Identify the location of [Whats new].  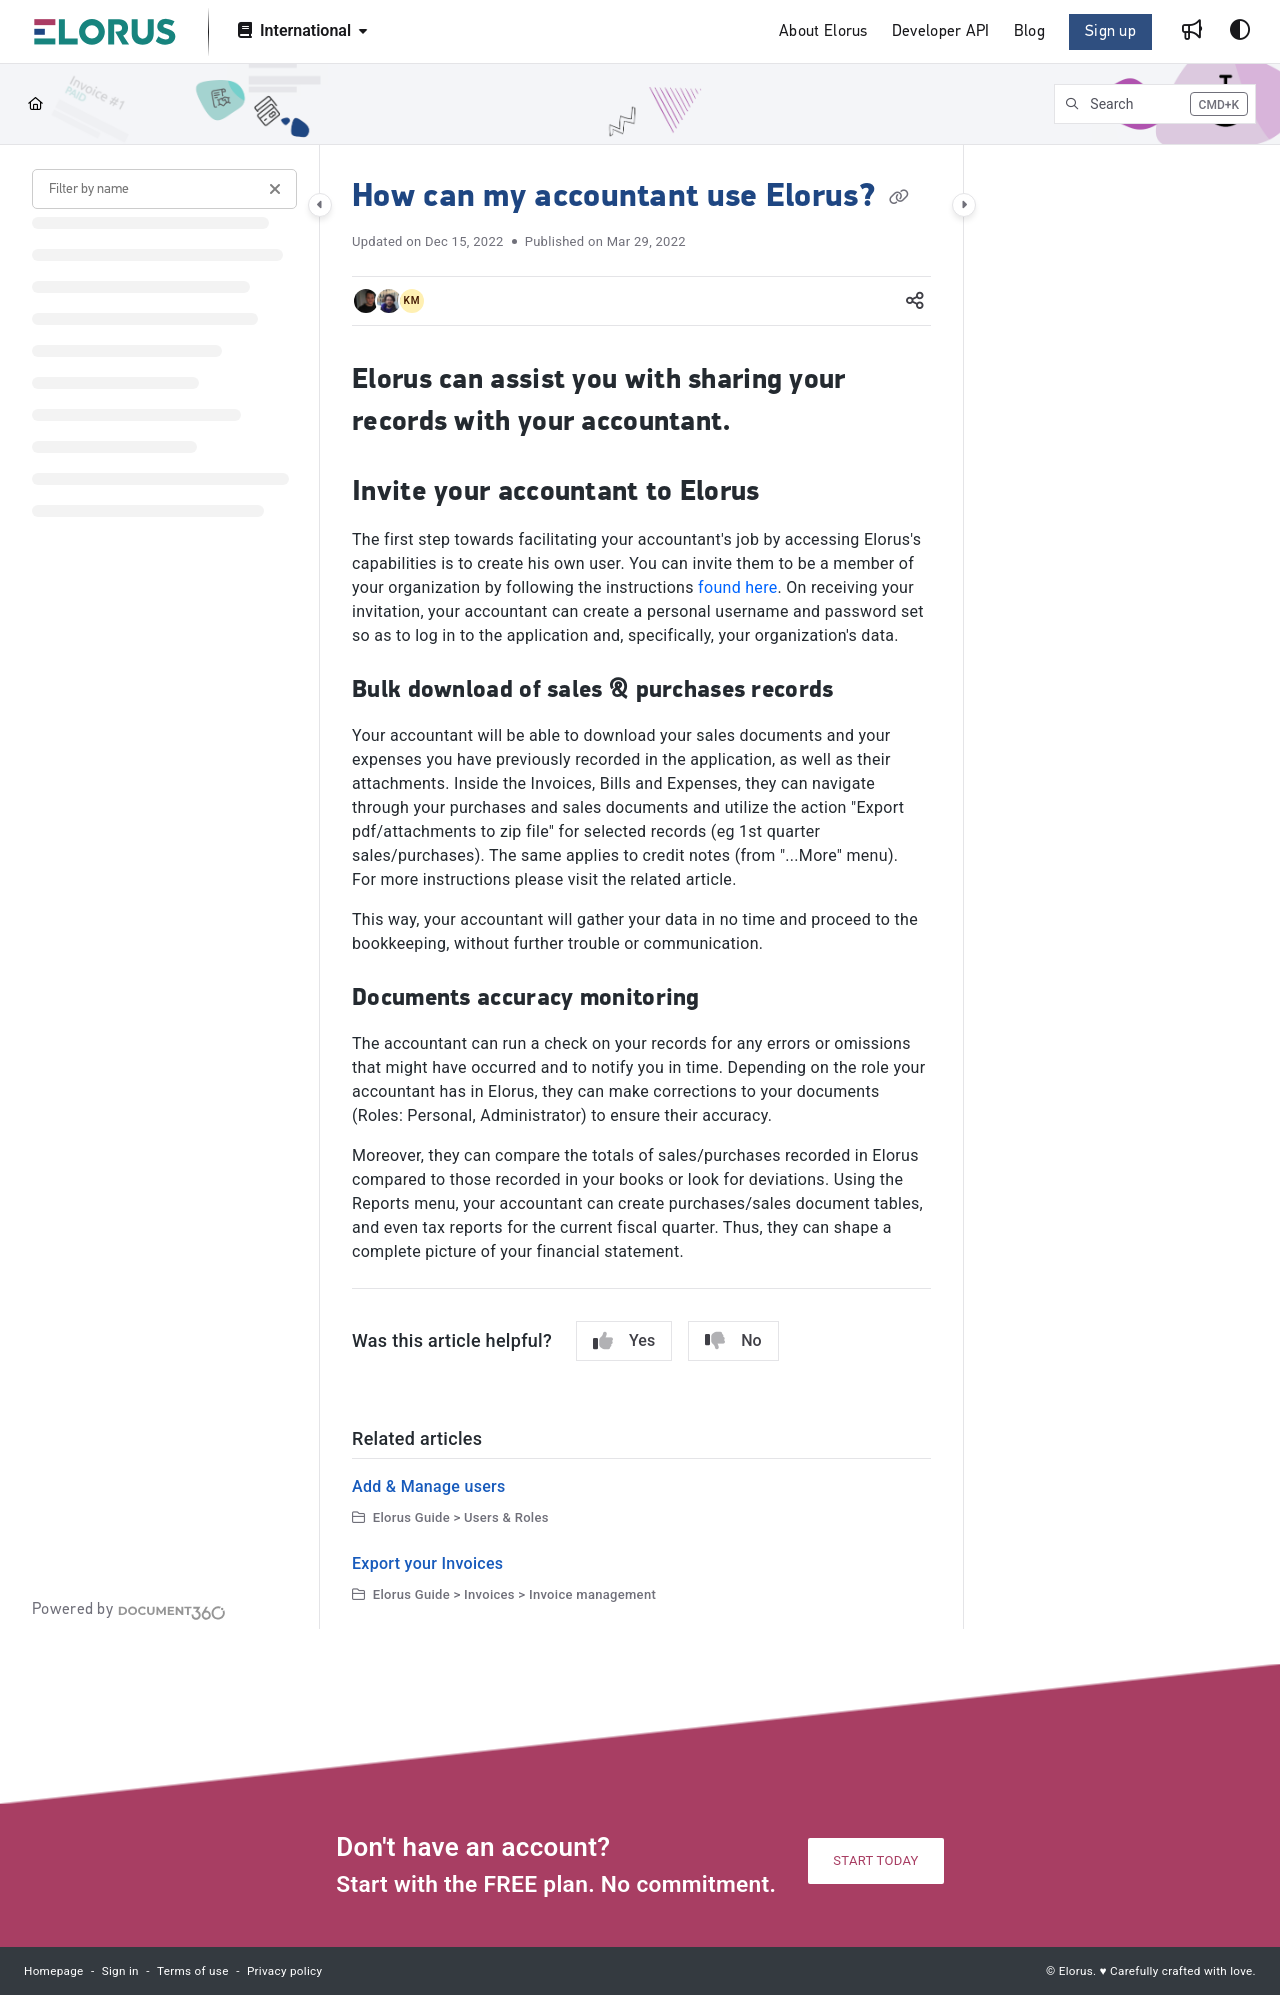
(1192, 32).